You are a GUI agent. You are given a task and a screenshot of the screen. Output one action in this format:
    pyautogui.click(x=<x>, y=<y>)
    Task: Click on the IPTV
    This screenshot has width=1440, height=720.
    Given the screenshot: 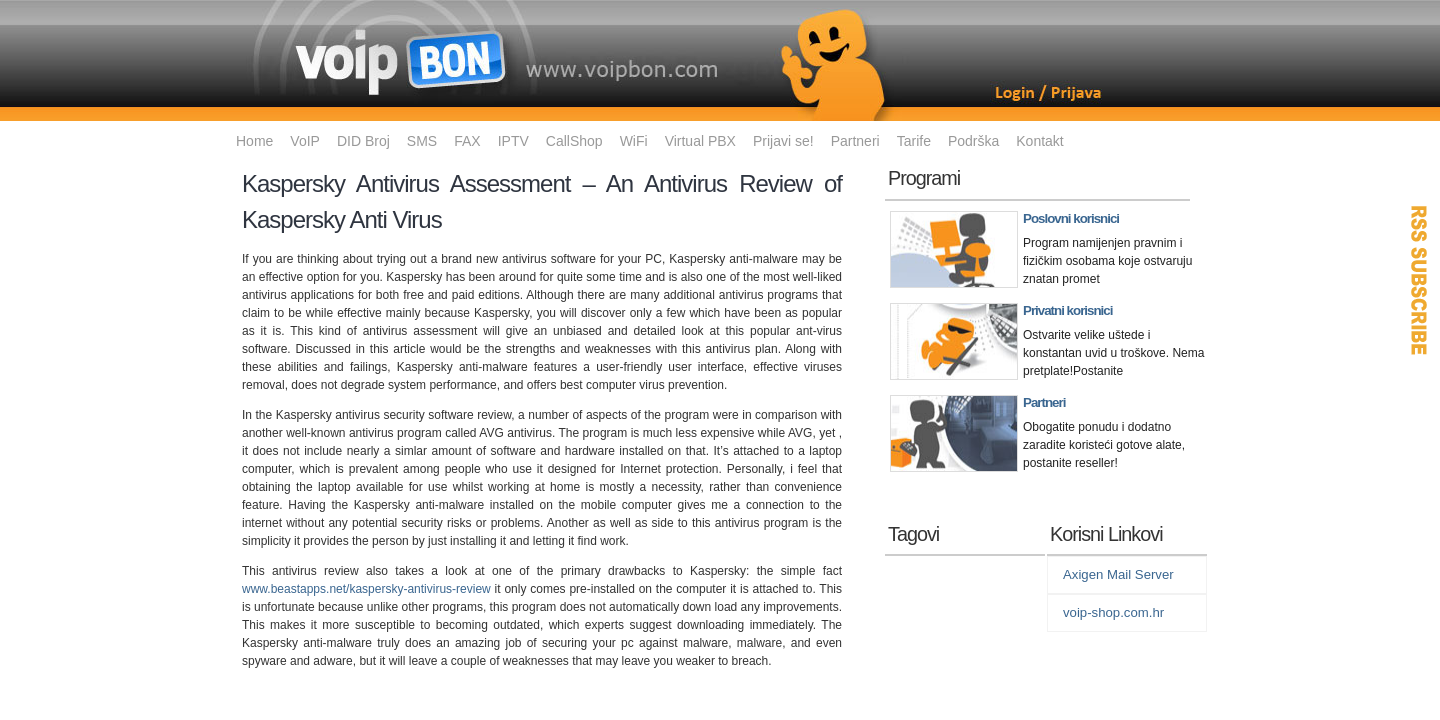 What is the action you would take?
    pyautogui.click(x=513, y=141)
    